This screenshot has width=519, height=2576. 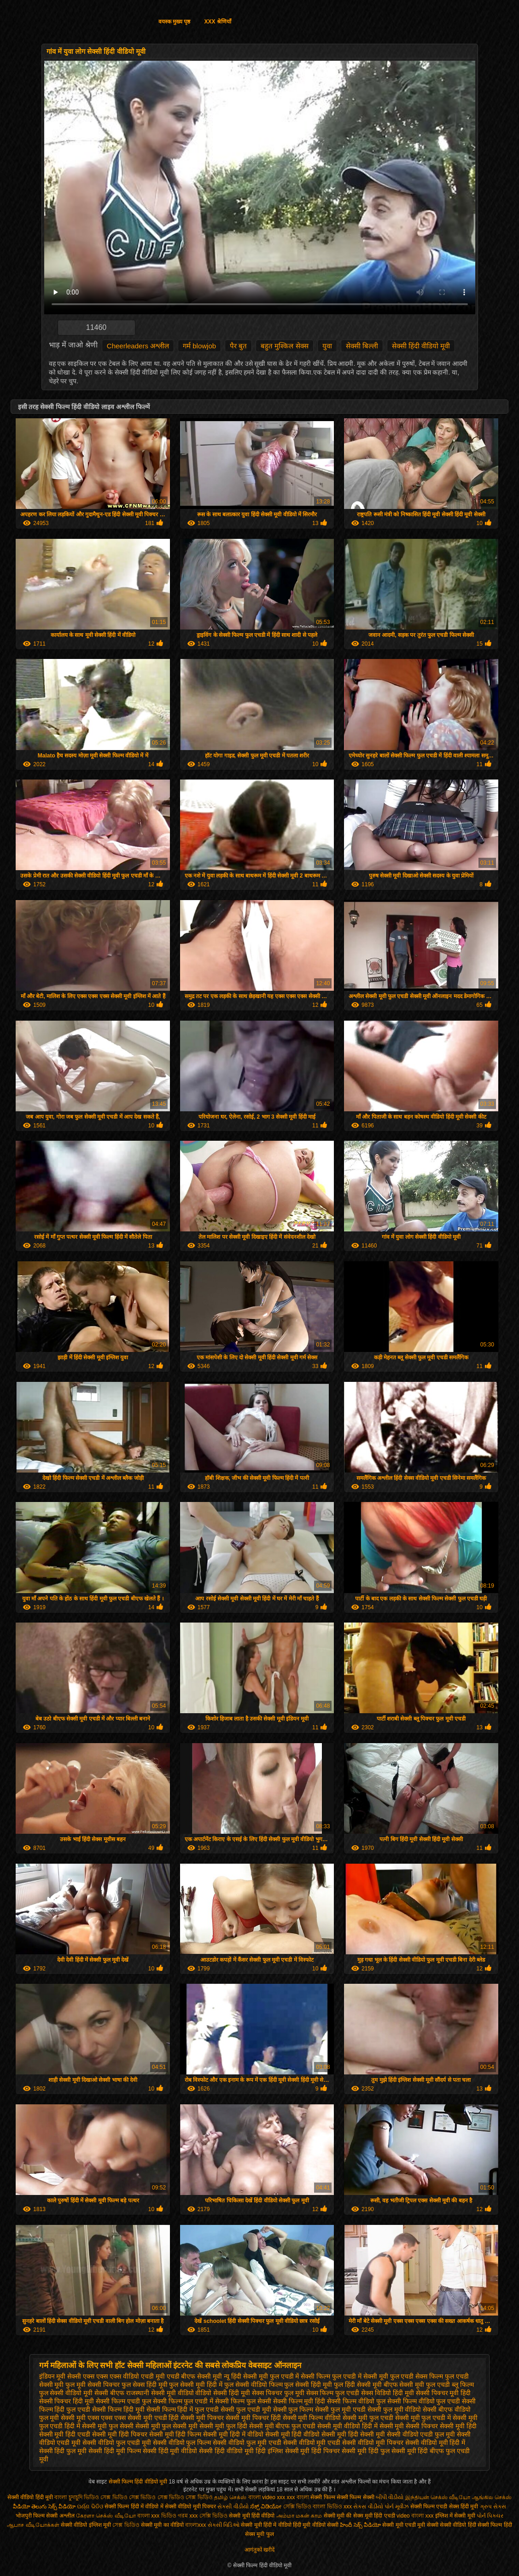 I want to click on सेक्सी हिंदी फुल मूवी, so click(x=63, y=2451).